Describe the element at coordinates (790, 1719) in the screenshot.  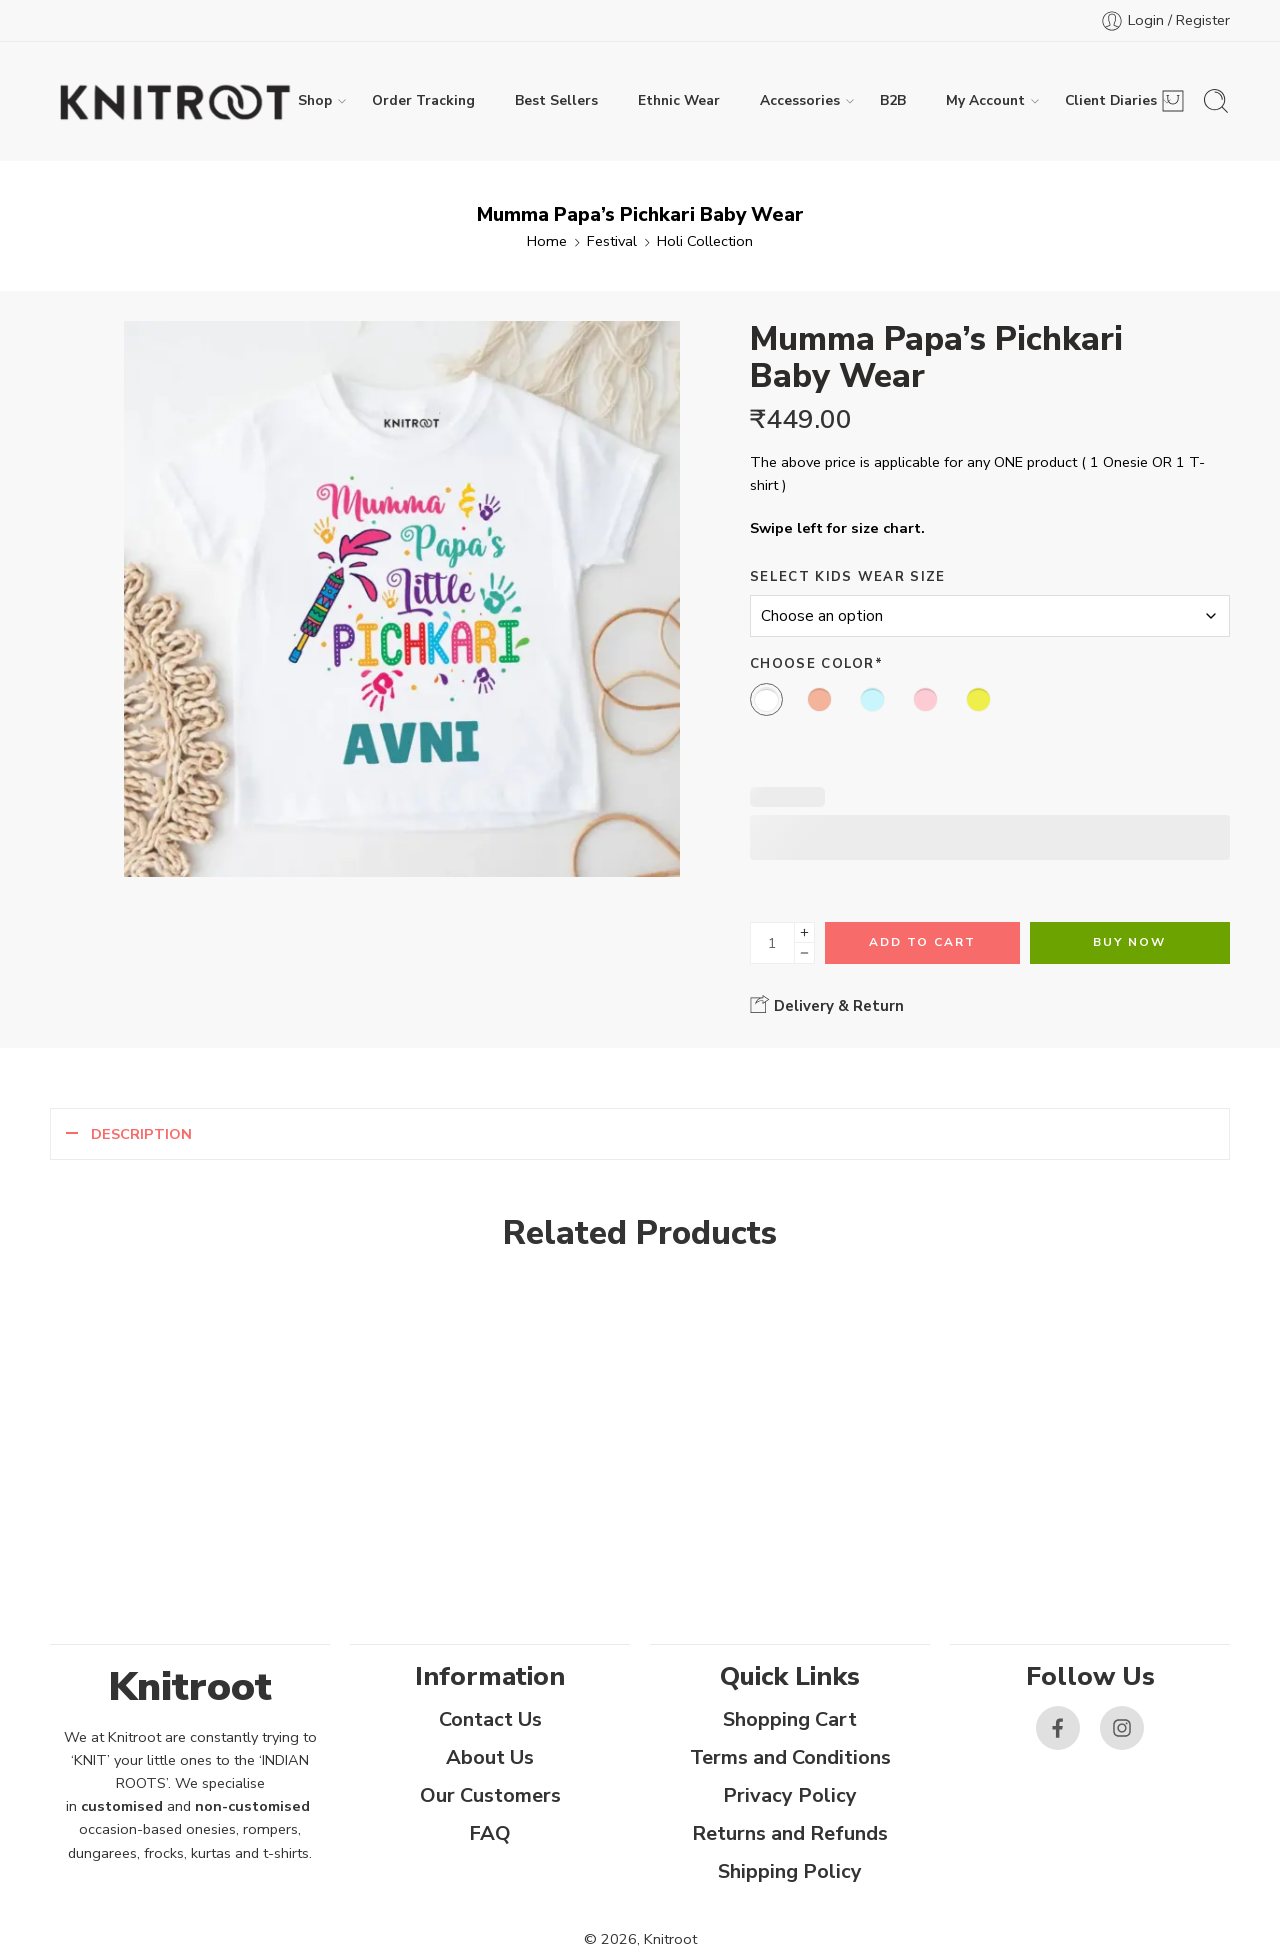
I see `Shopping Cart` at that location.